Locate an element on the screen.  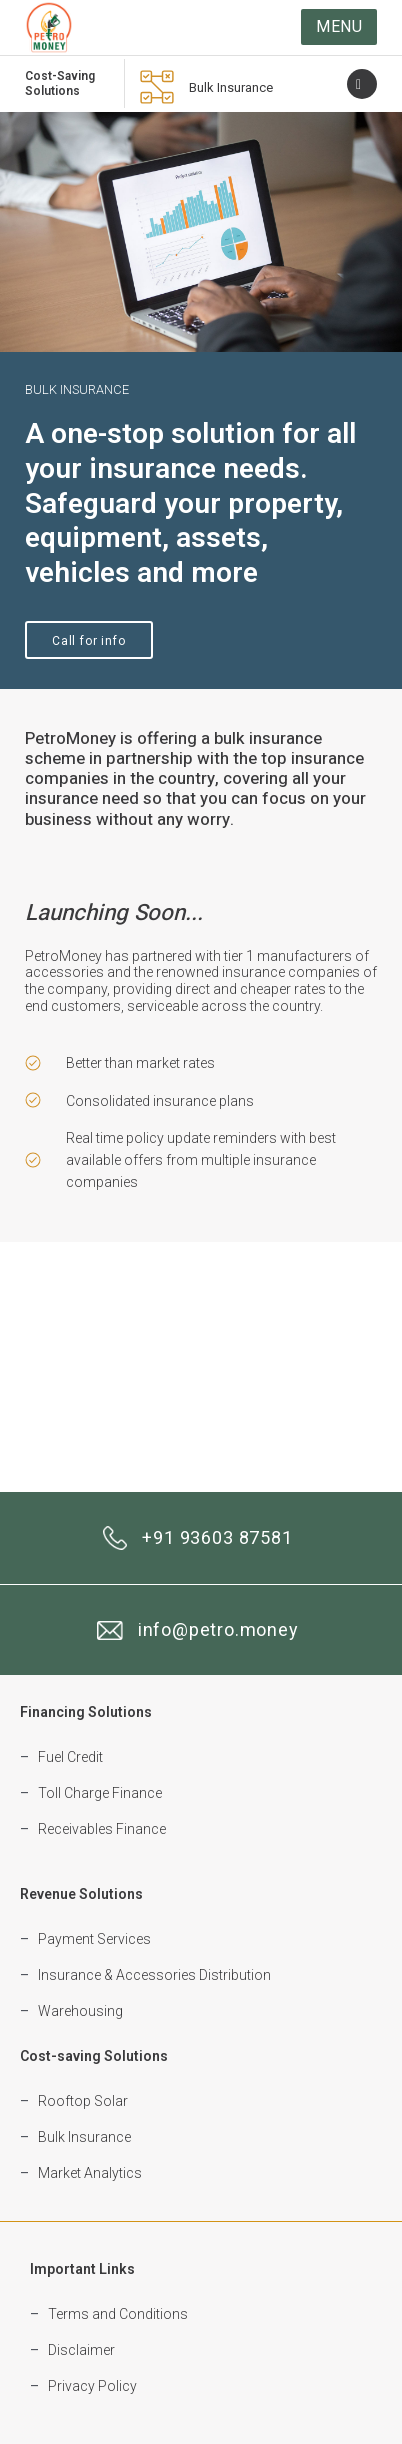
+91 93603 87581 is located at coordinates (217, 1537).